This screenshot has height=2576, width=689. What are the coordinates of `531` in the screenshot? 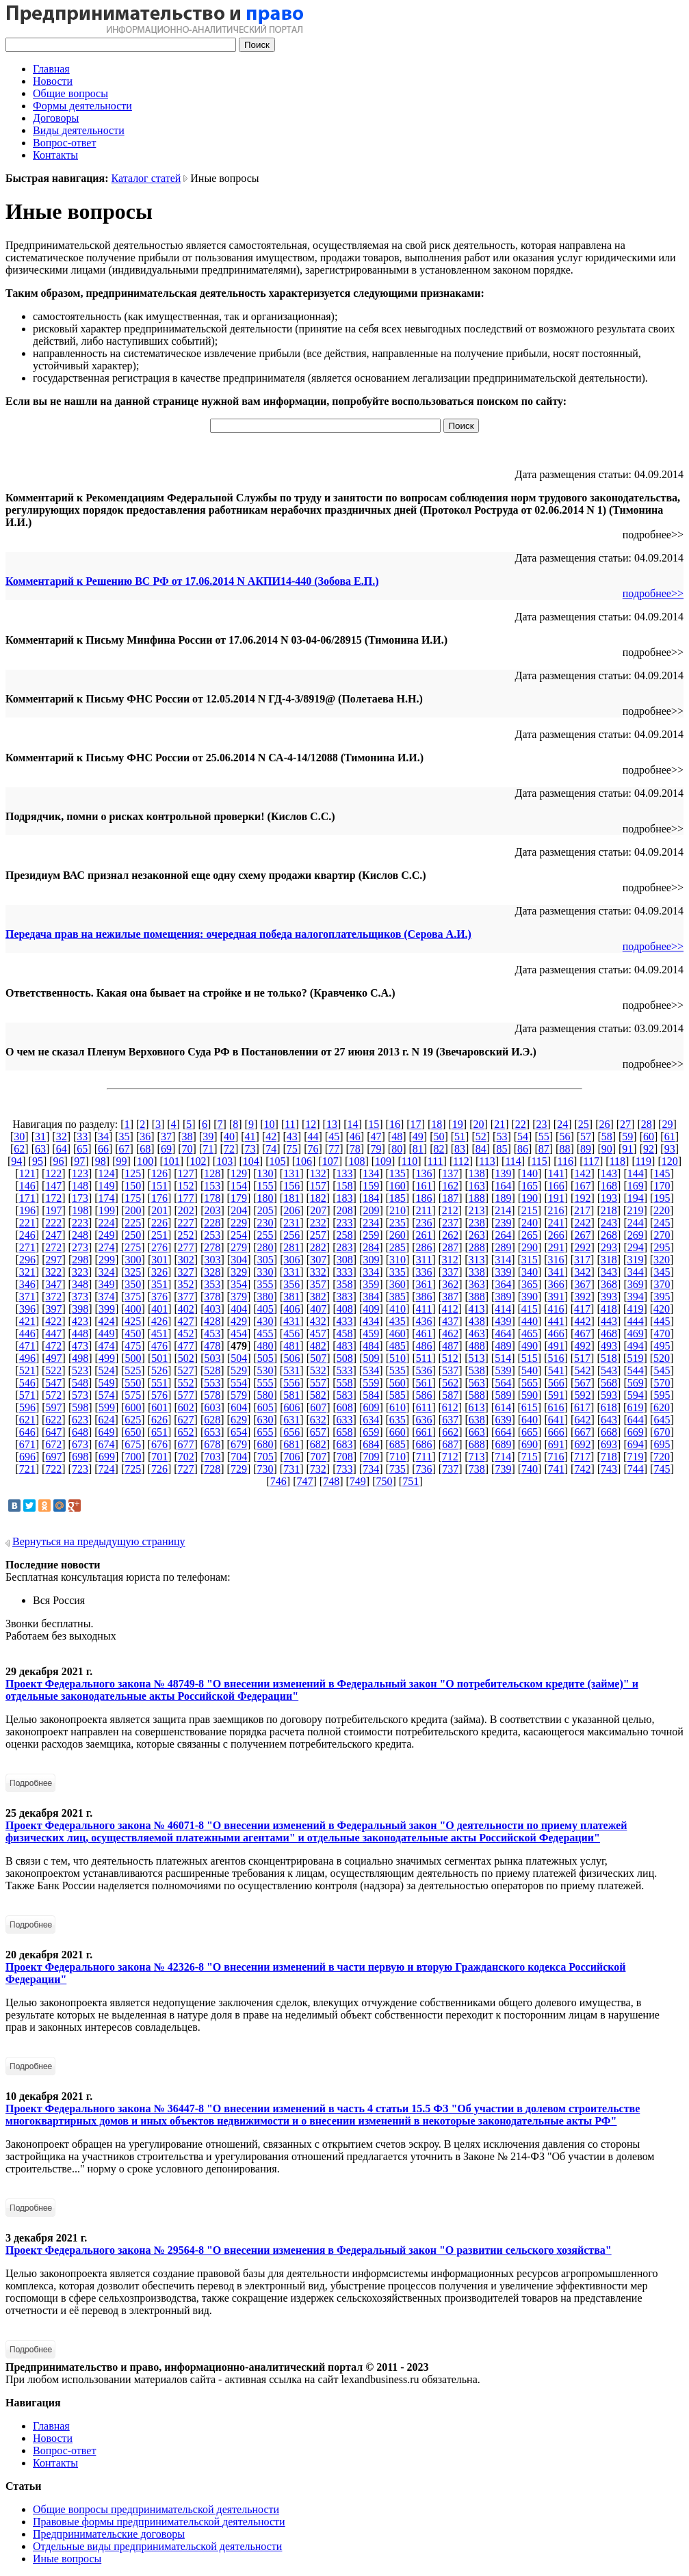 It's located at (291, 1370).